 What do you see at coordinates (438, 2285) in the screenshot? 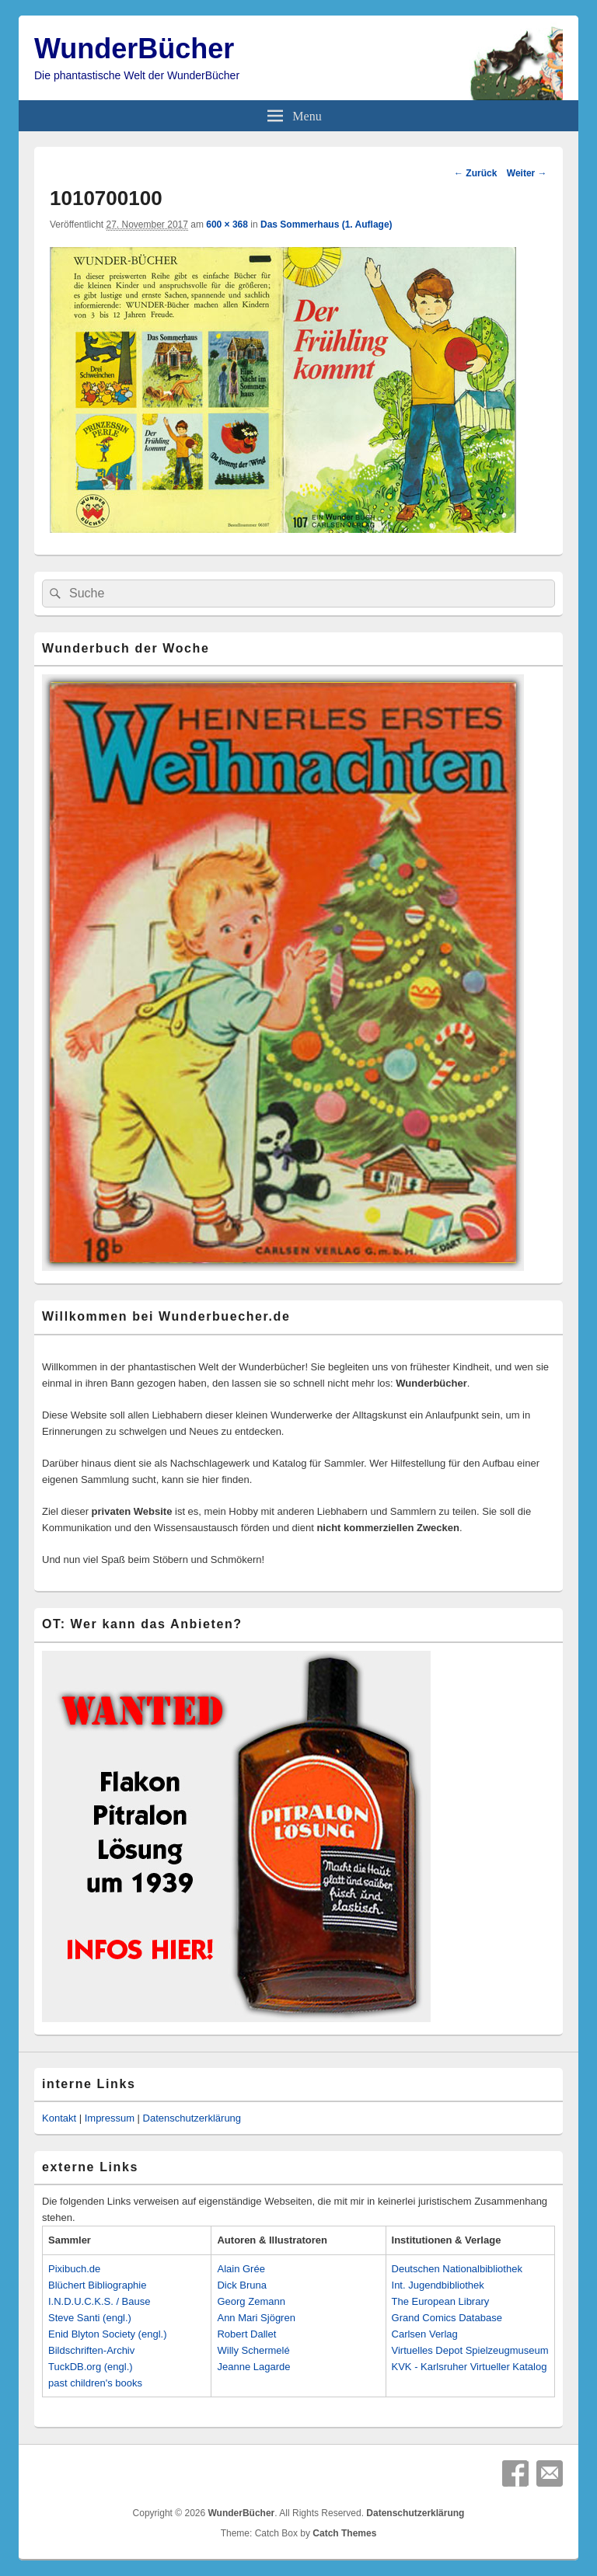
I see `Int. Jugendbibliothek` at bounding box center [438, 2285].